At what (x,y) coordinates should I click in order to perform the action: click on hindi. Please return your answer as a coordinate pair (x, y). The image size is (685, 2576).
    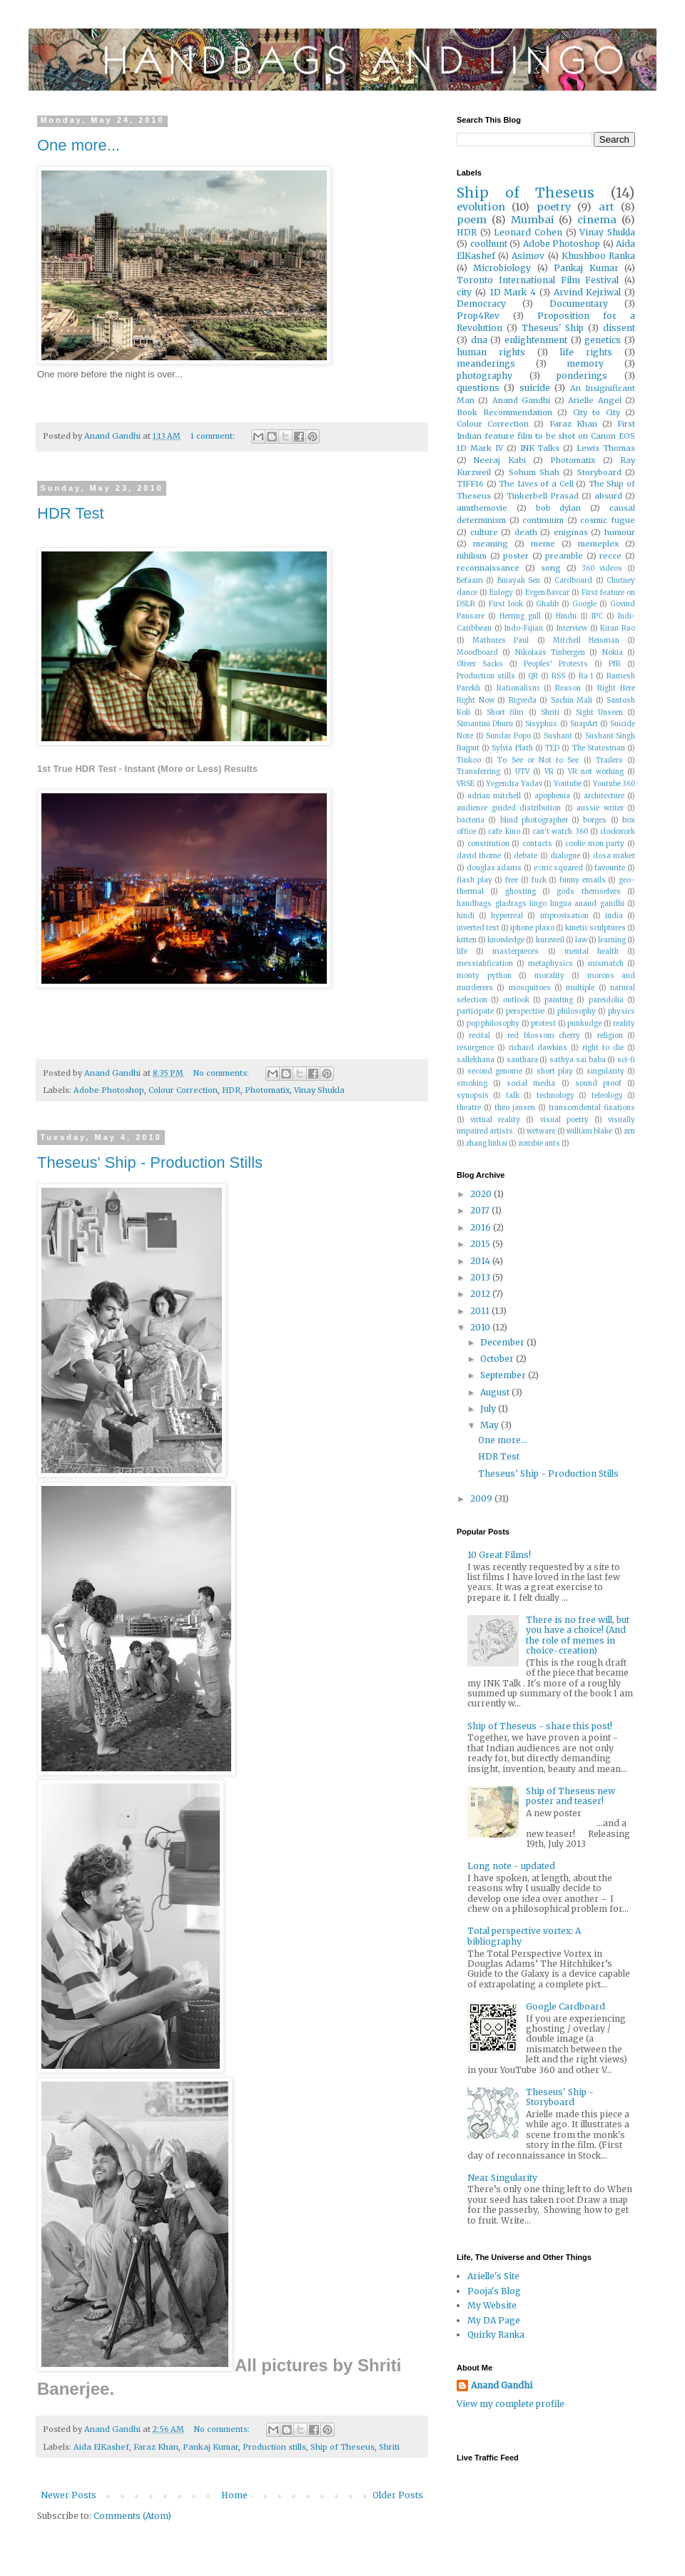
    Looking at the image, I should click on (466, 916).